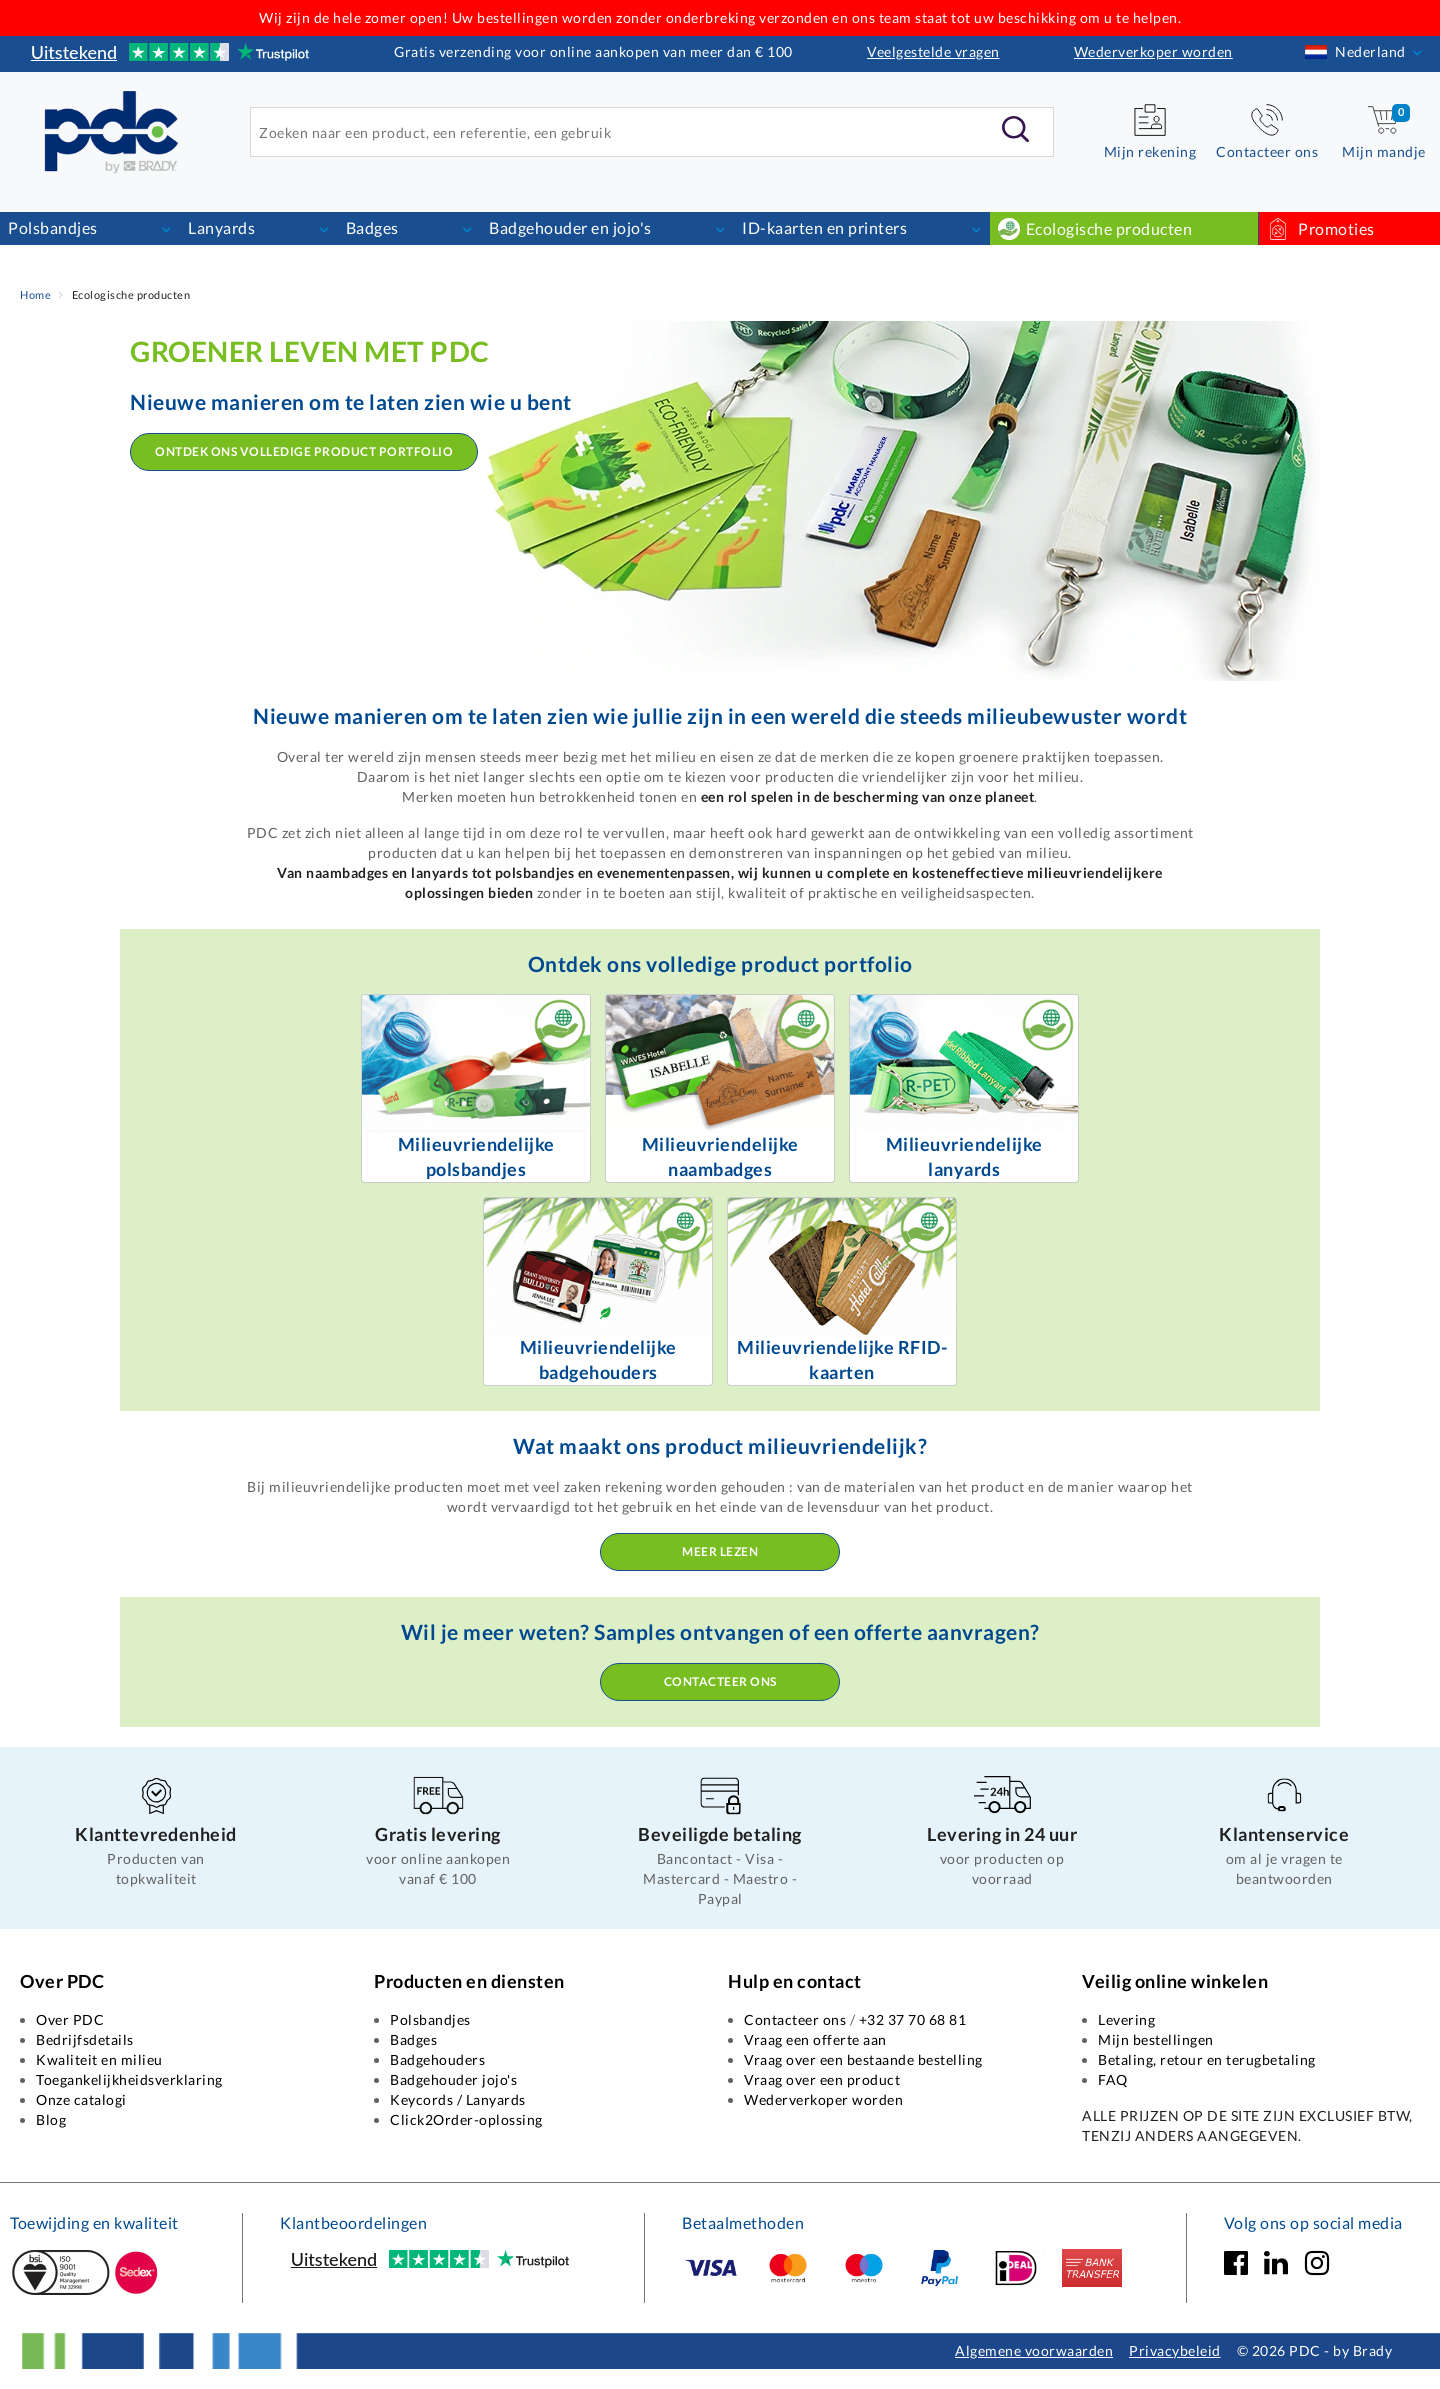  What do you see at coordinates (720, 1681) in the screenshot?
I see `Contacteer ons` at bounding box center [720, 1681].